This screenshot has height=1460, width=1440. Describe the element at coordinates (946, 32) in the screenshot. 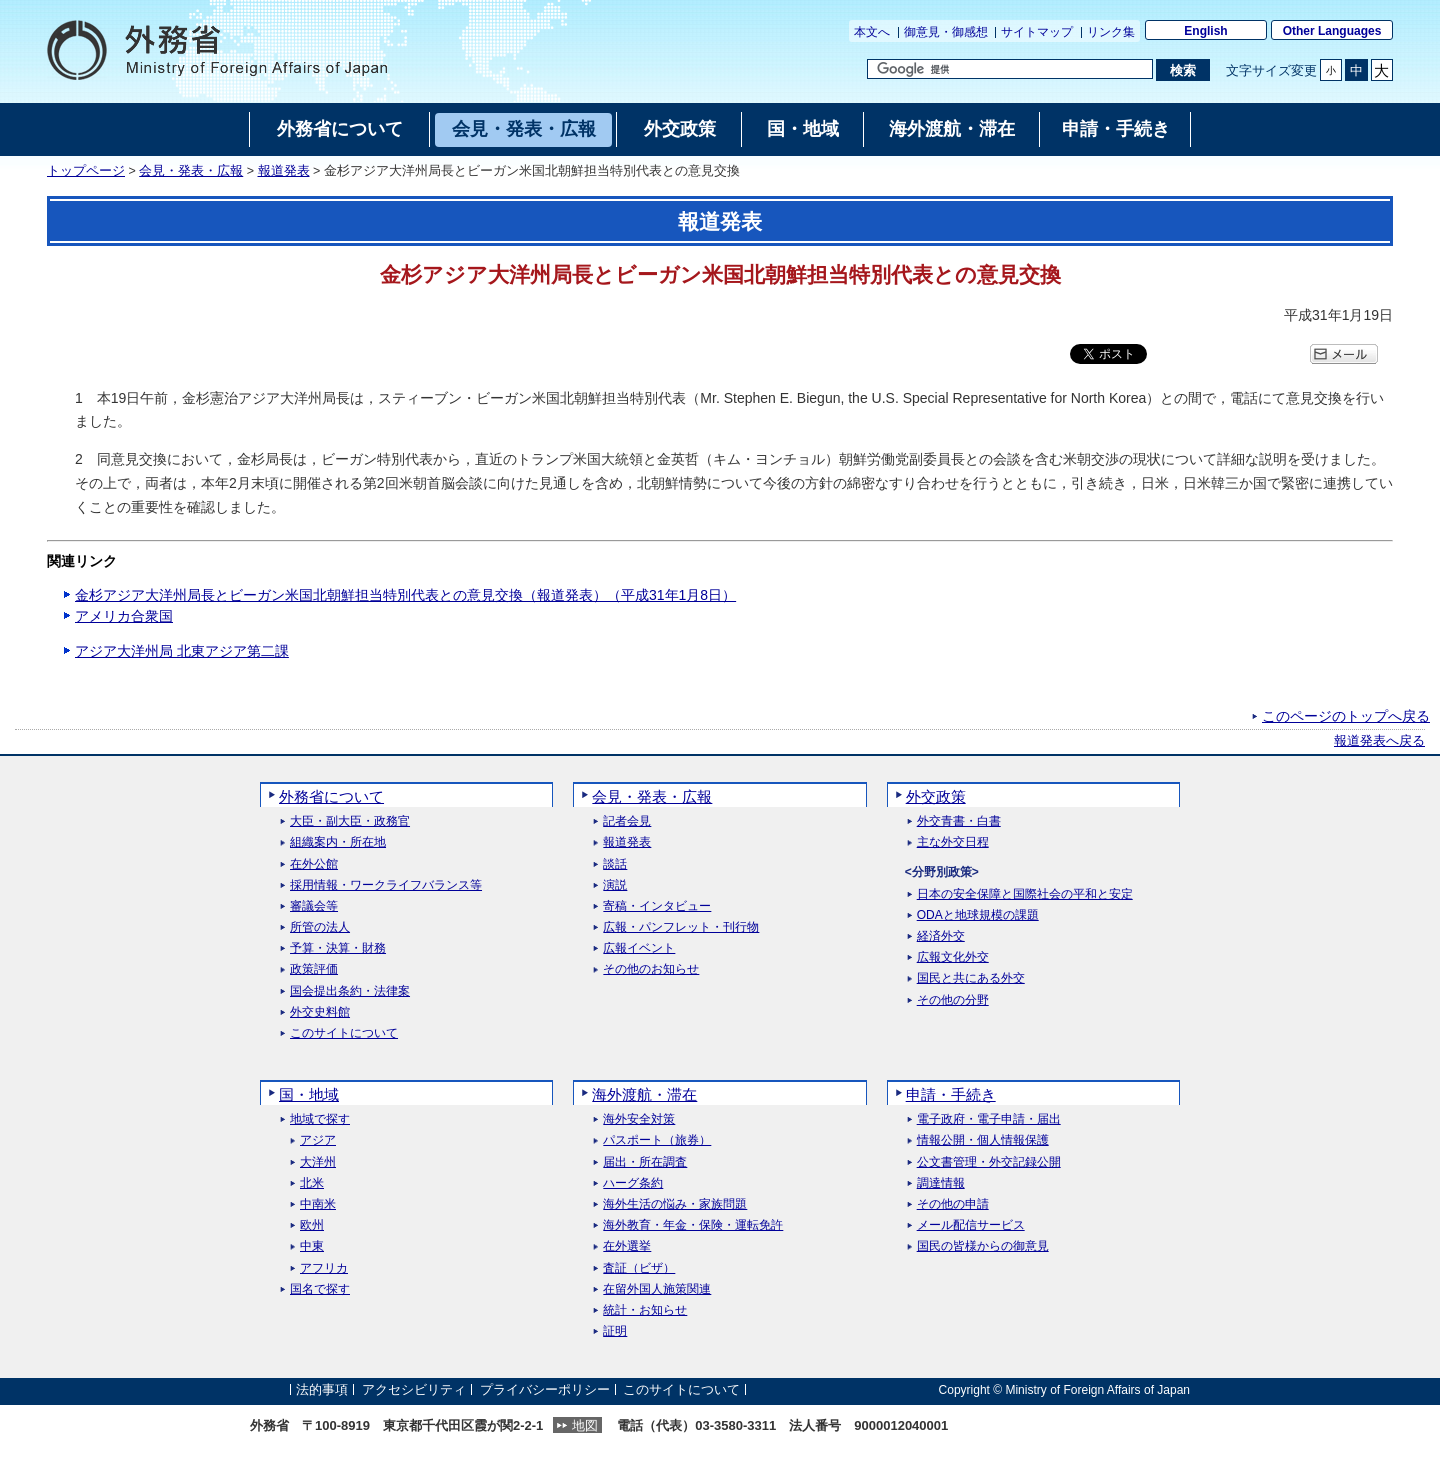

I see `御意見・御感想` at that location.